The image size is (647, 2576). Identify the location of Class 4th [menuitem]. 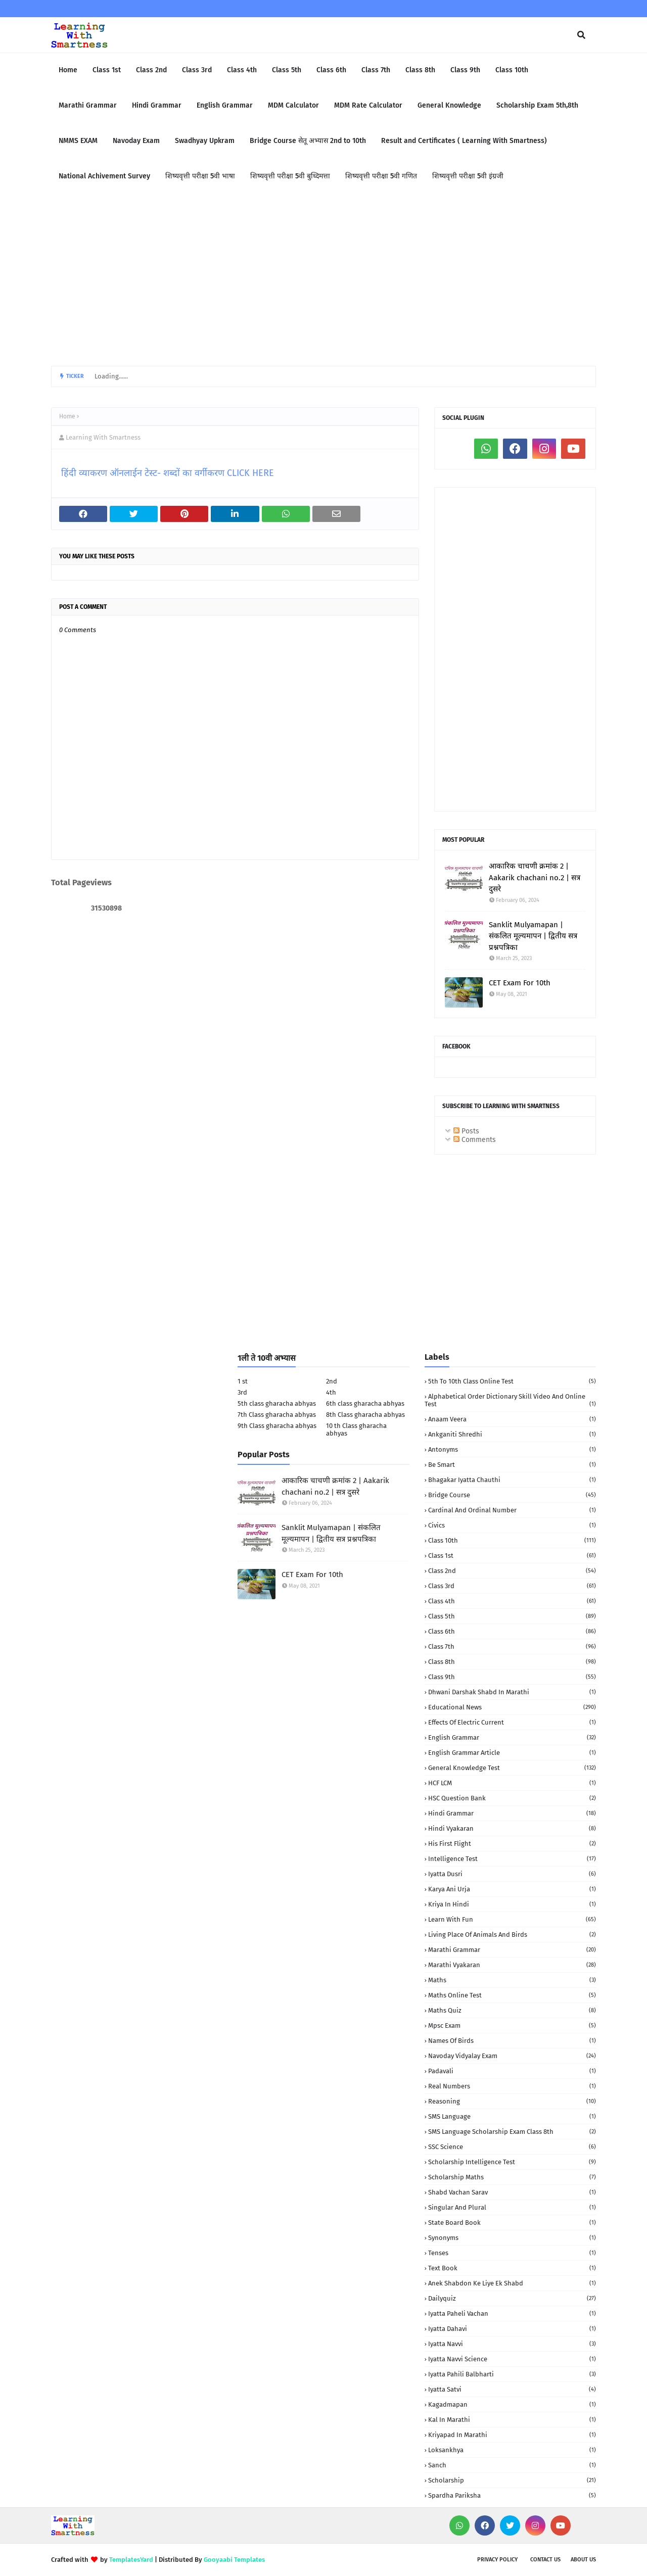
(242, 70).